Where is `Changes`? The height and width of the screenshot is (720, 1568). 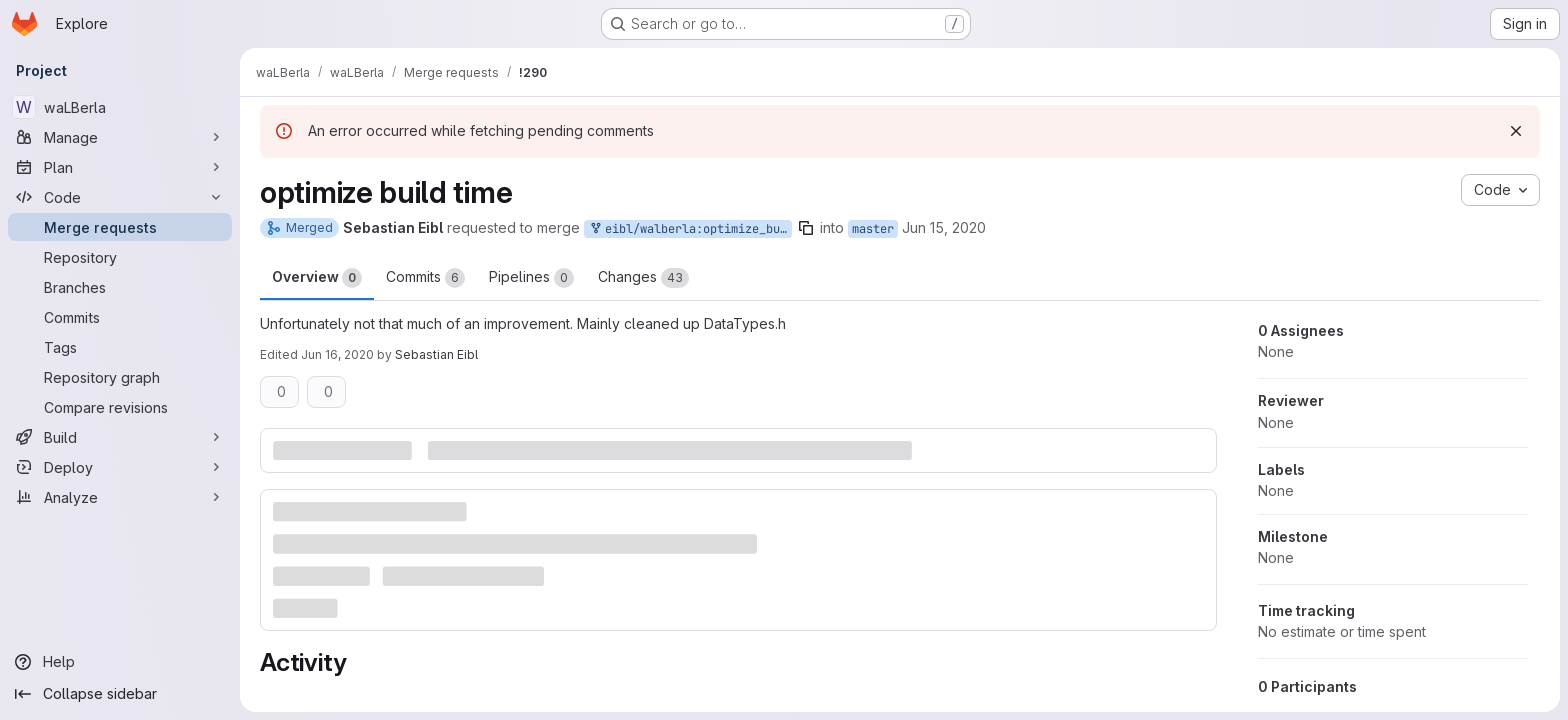 Changes is located at coordinates (643, 278).